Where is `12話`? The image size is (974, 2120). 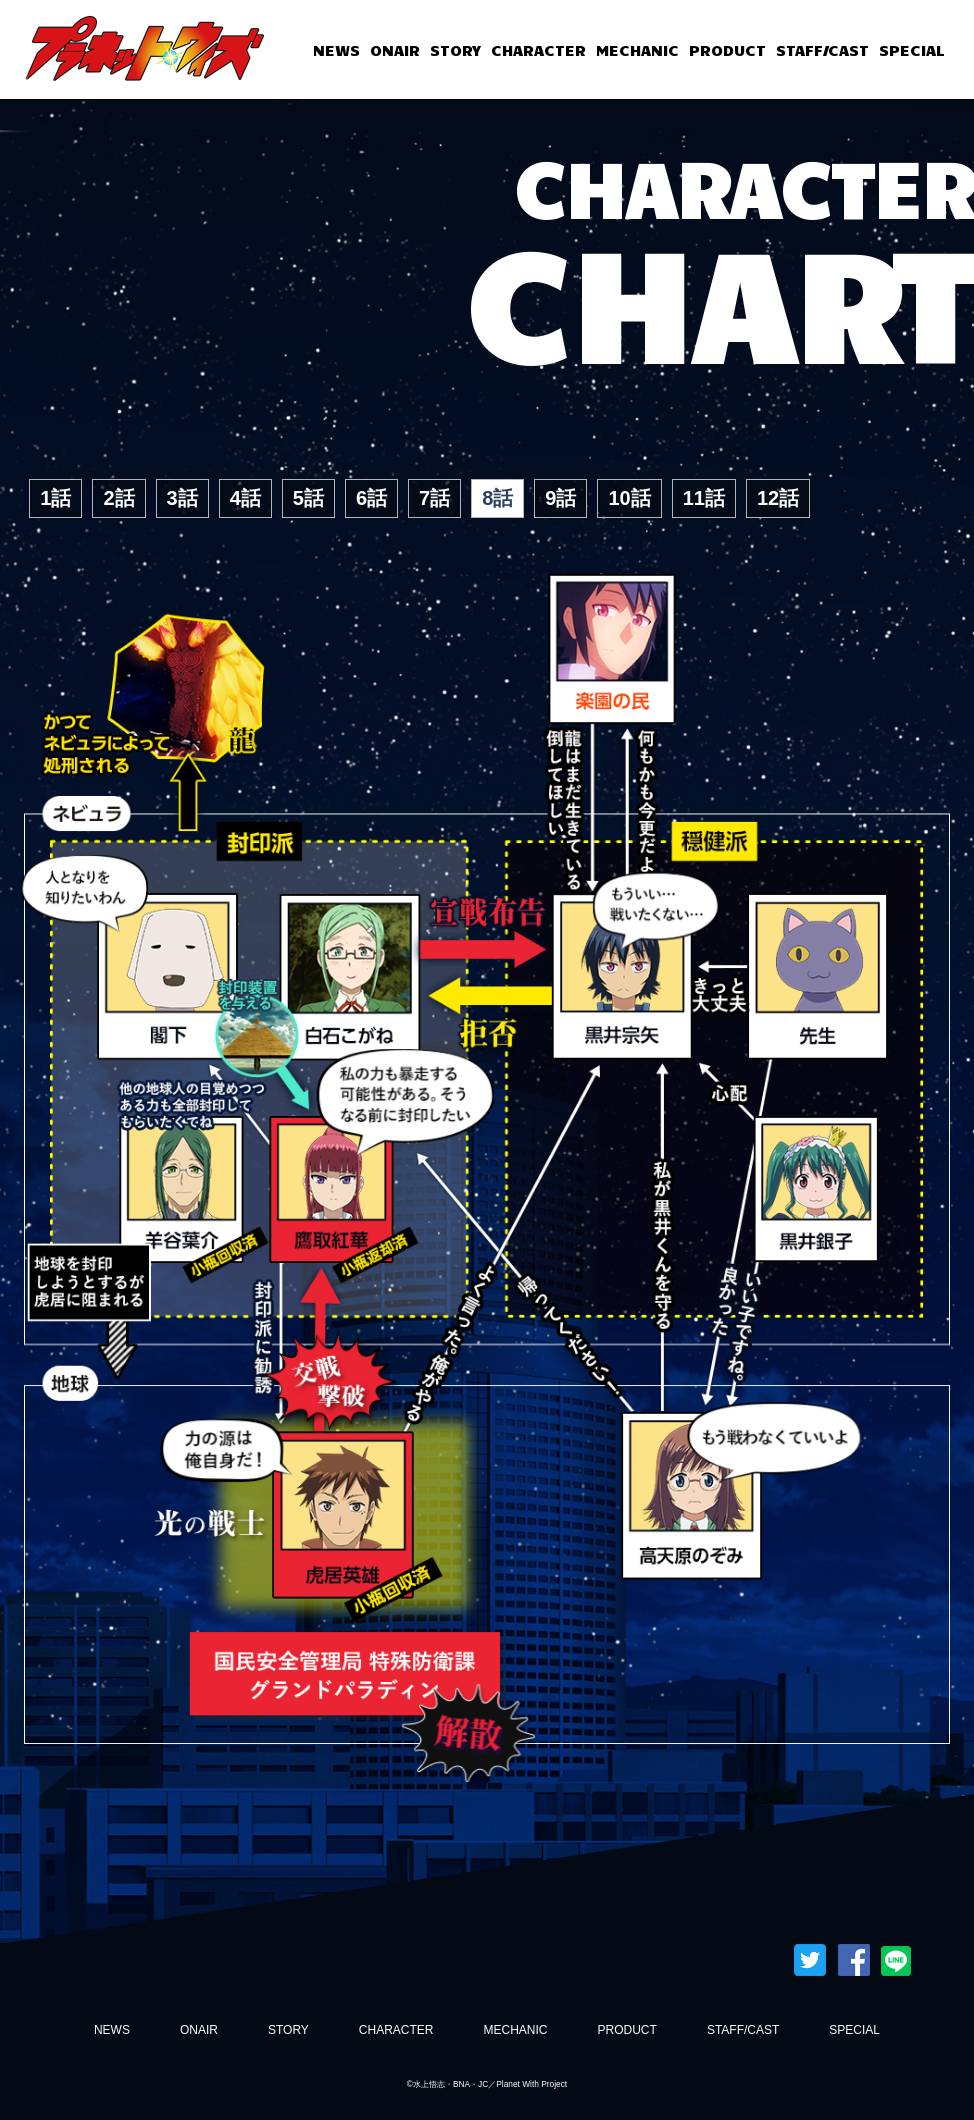 12話 is located at coordinates (778, 498).